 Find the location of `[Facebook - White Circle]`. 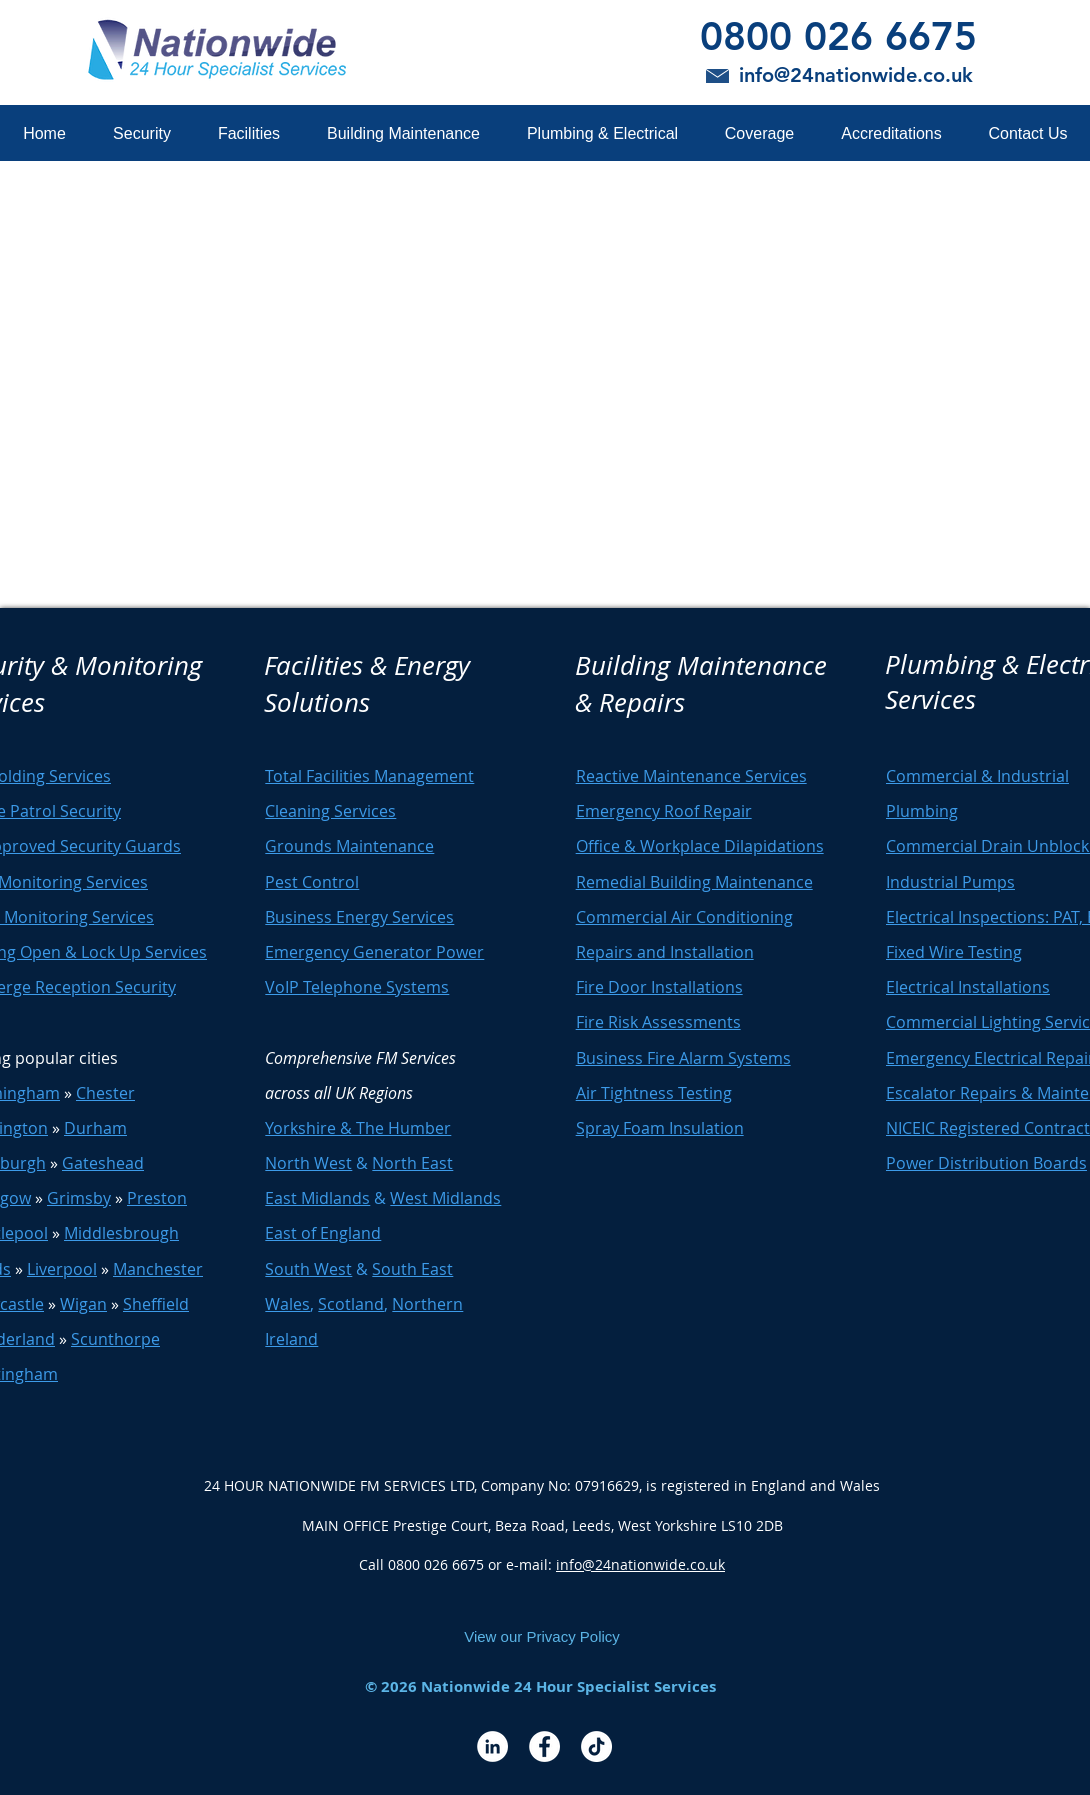

[Facebook - White Circle] is located at coordinates (544, 1746).